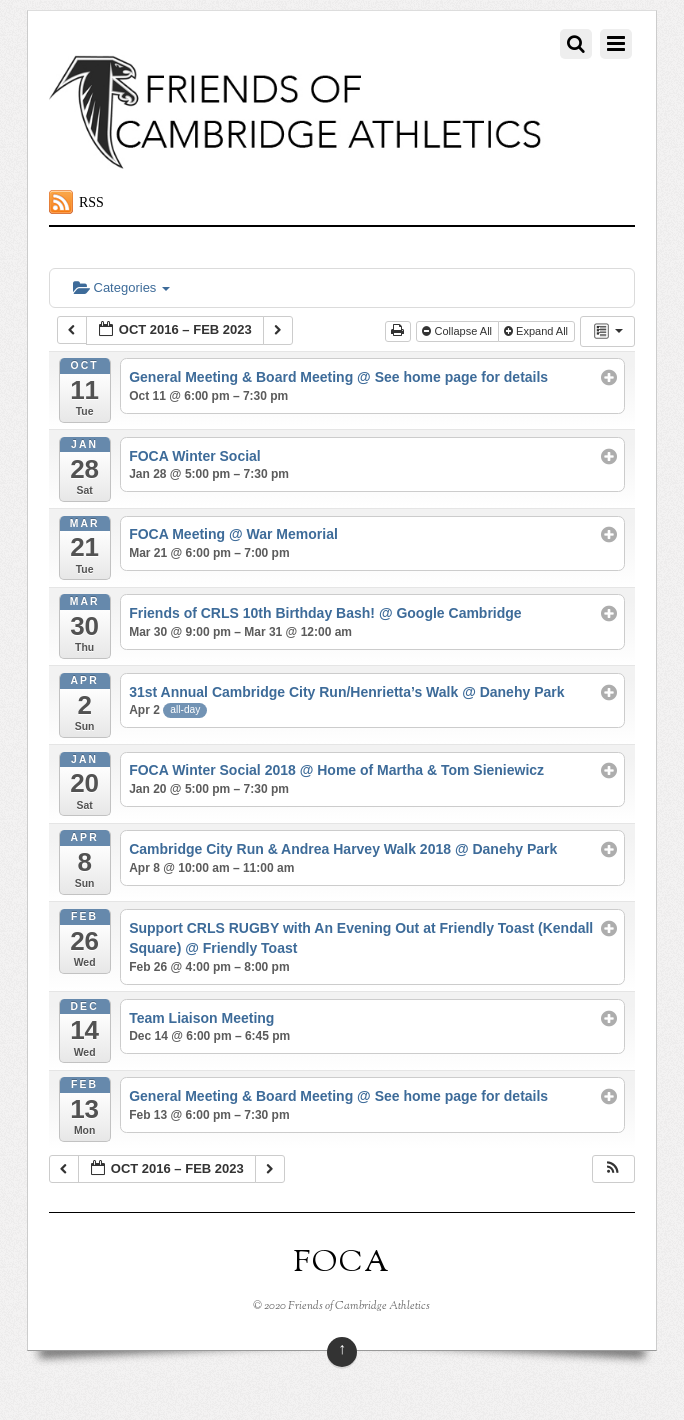  What do you see at coordinates (613, 1169) in the screenshot?
I see `[button]` at bounding box center [613, 1169].